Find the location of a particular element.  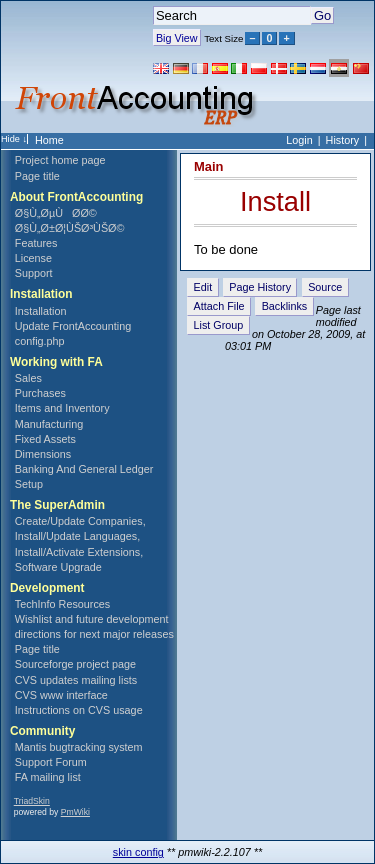

Source is located at coordinates (325, 287).